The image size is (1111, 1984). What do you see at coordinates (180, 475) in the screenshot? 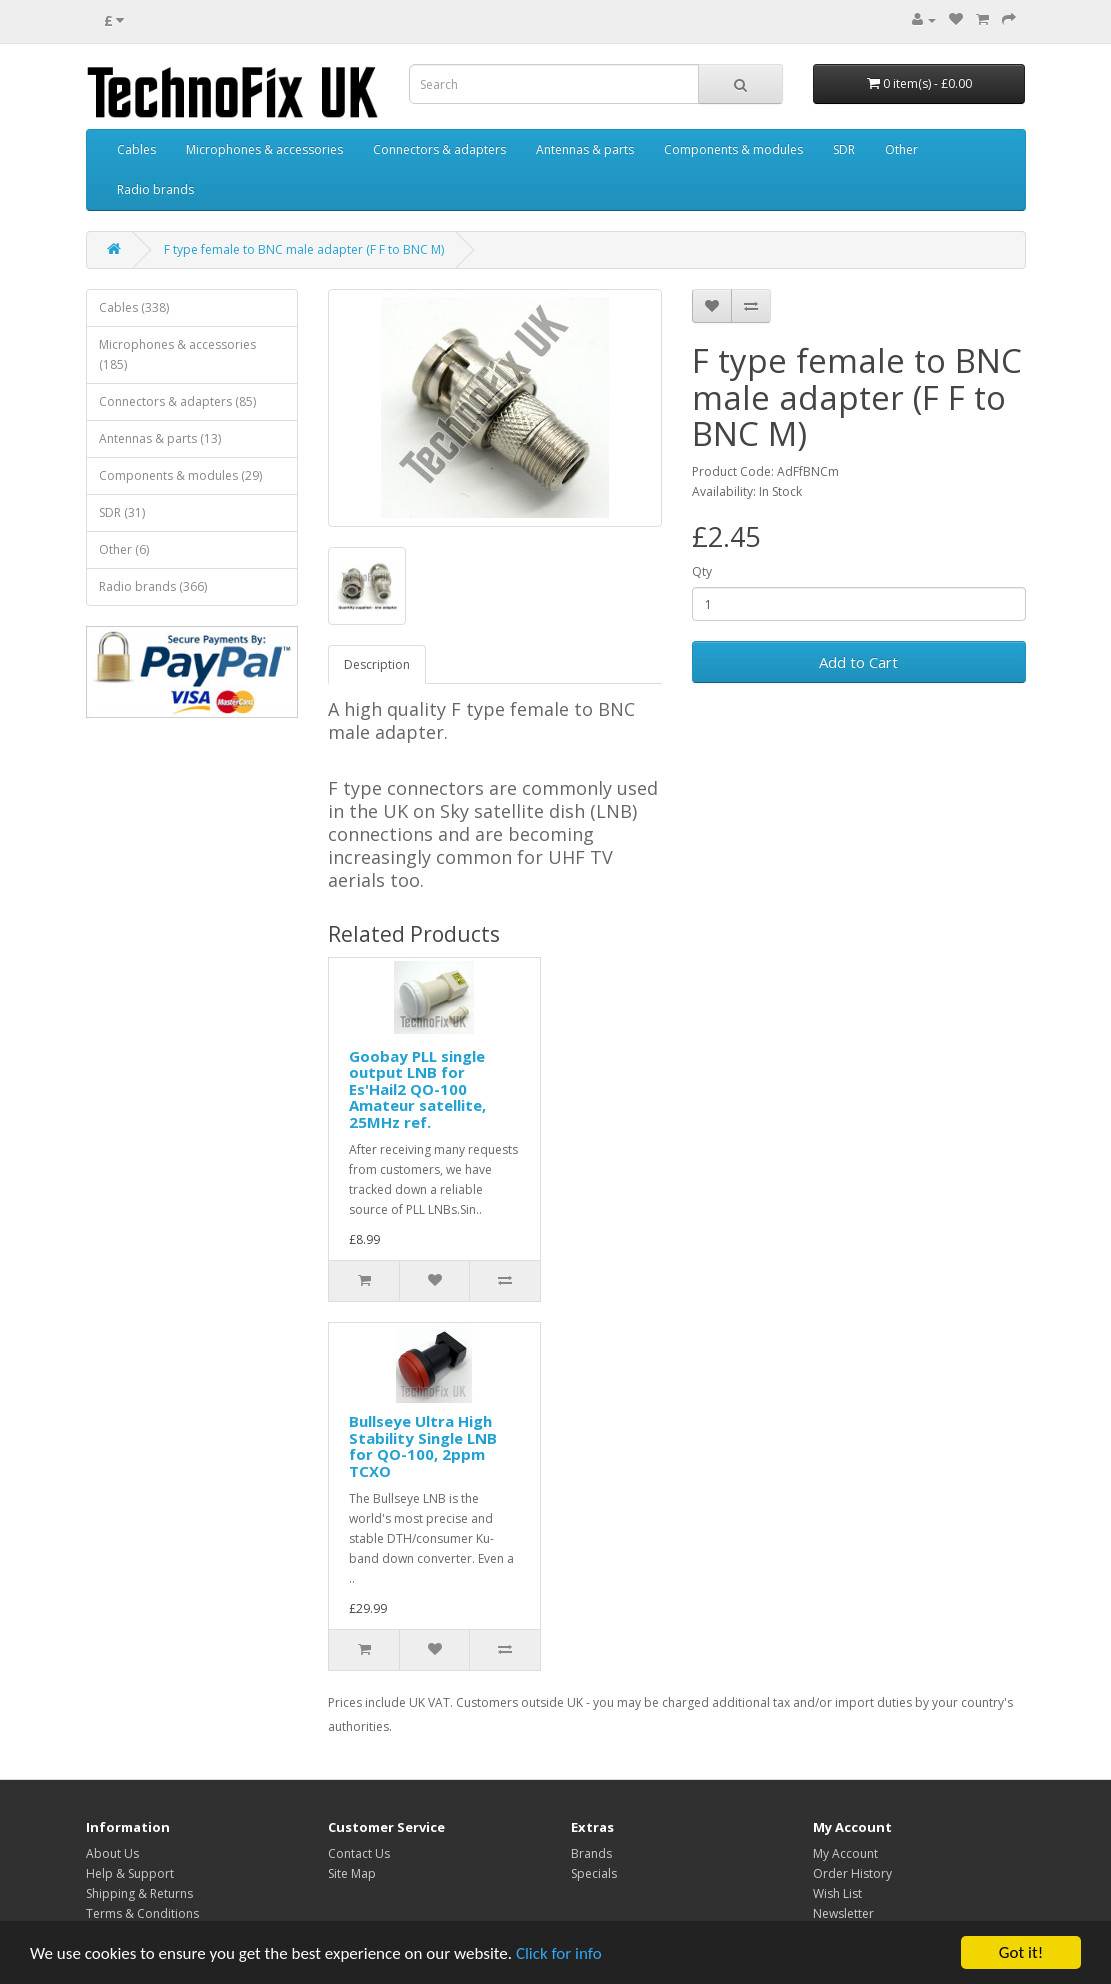
I see `Components & modules (29)` at bounding box center [180, 475].